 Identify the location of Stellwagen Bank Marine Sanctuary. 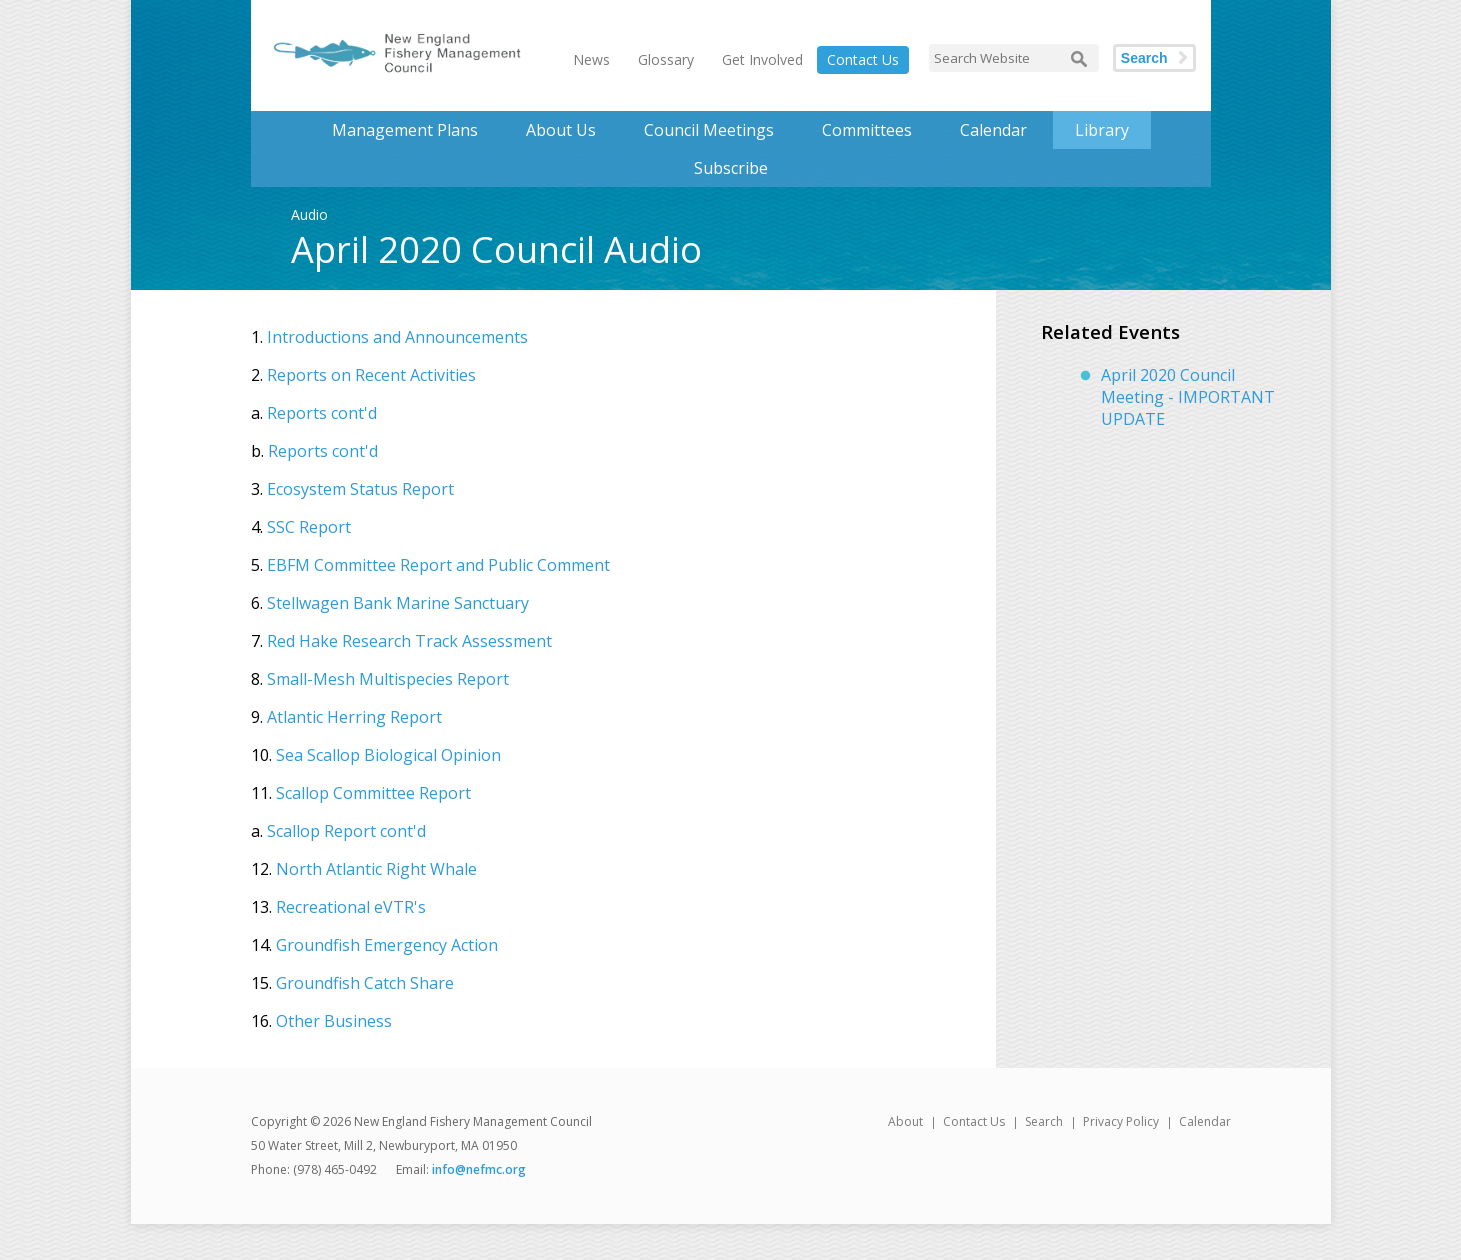
(398, 603).